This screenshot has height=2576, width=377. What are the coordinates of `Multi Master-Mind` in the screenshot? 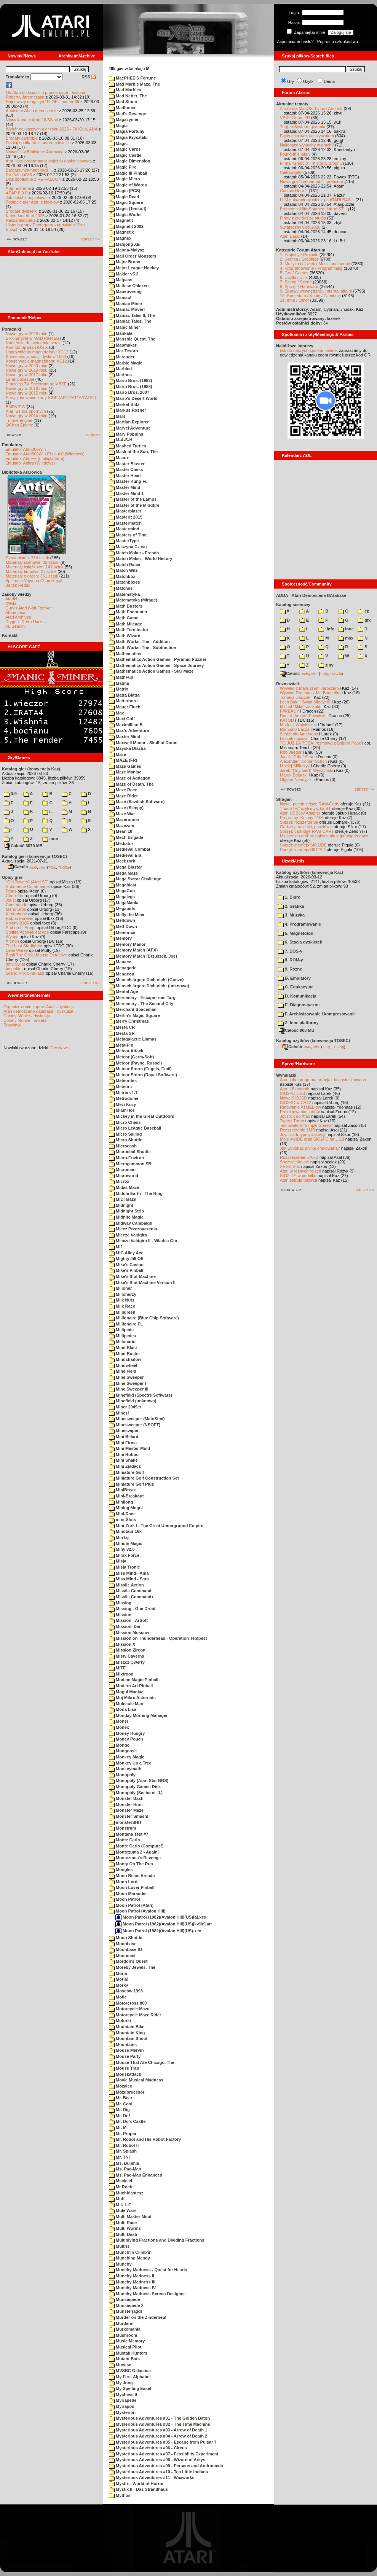 It's located at (130, 2216).